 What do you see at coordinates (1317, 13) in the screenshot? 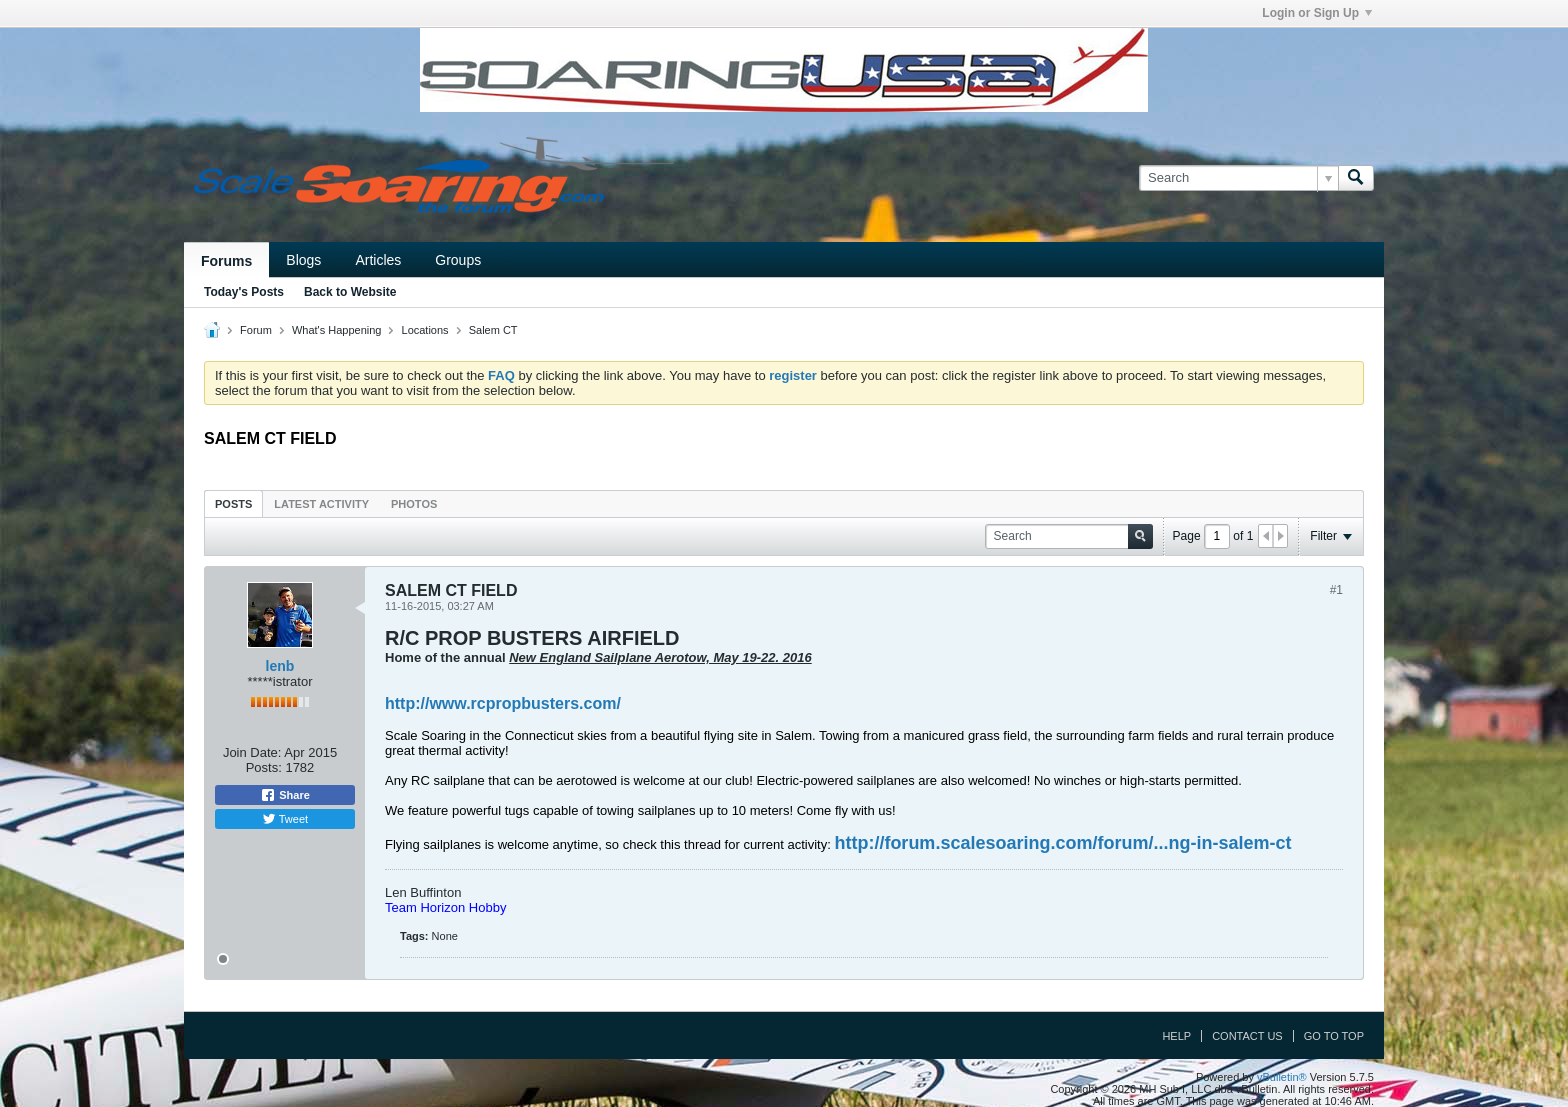
I see `Login or Sign Up` at bounding box center [1317, 13].